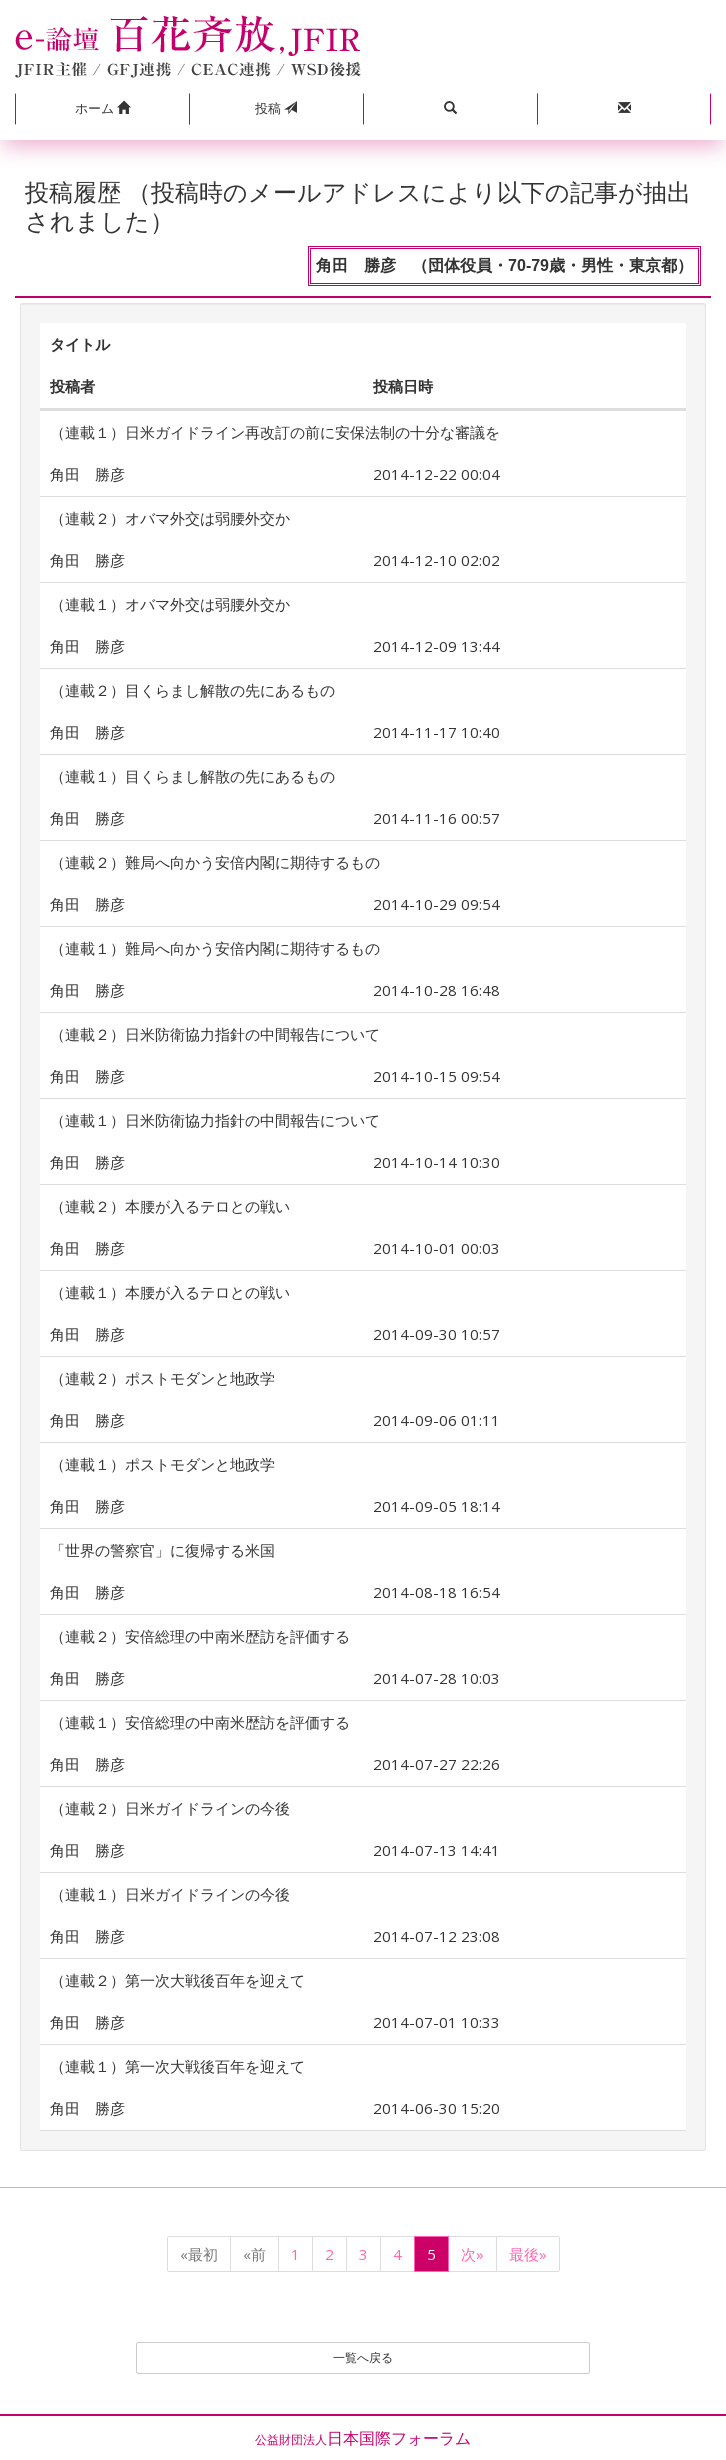  I want to click on （連載１）目くらまし解散の先にあるもの, so click(192, 776).